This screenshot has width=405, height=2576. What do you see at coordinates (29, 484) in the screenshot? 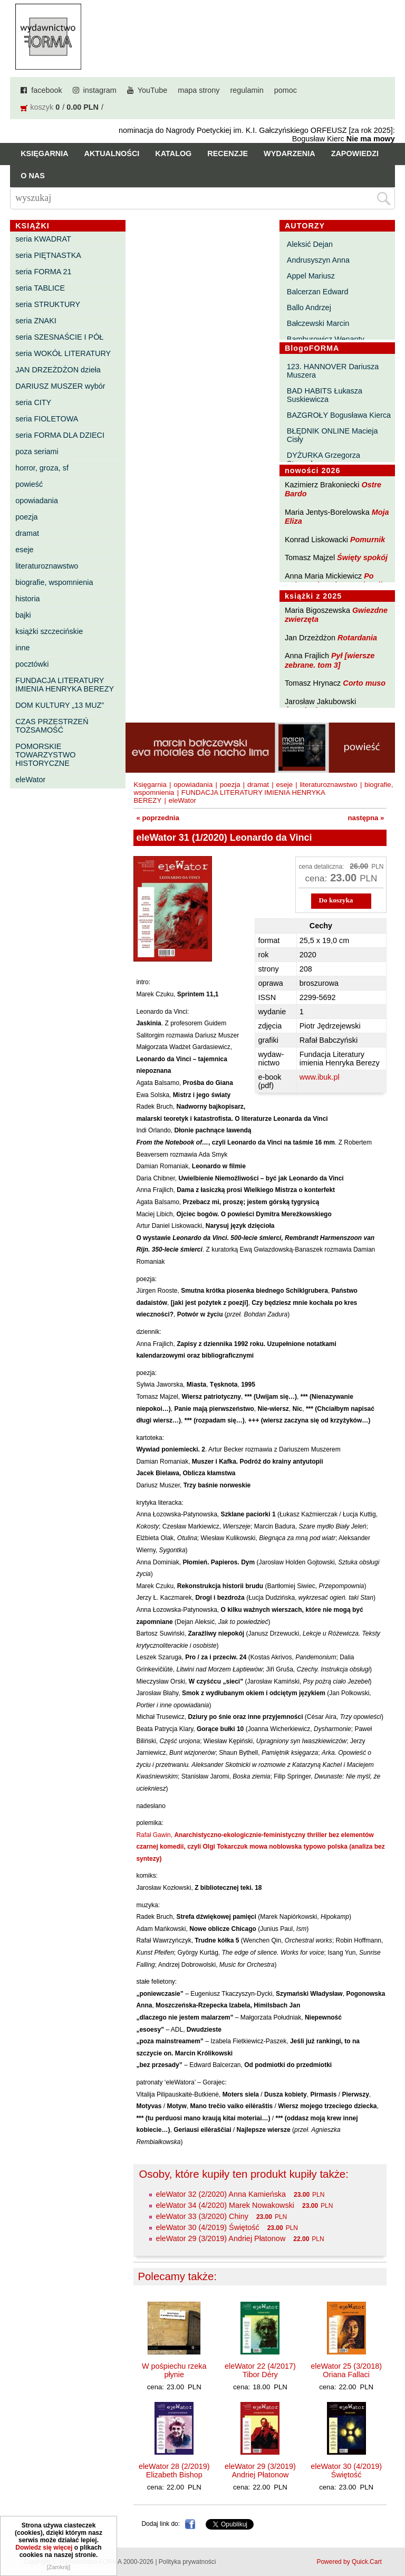
I see `powieść` at bounding box center [29, 484].